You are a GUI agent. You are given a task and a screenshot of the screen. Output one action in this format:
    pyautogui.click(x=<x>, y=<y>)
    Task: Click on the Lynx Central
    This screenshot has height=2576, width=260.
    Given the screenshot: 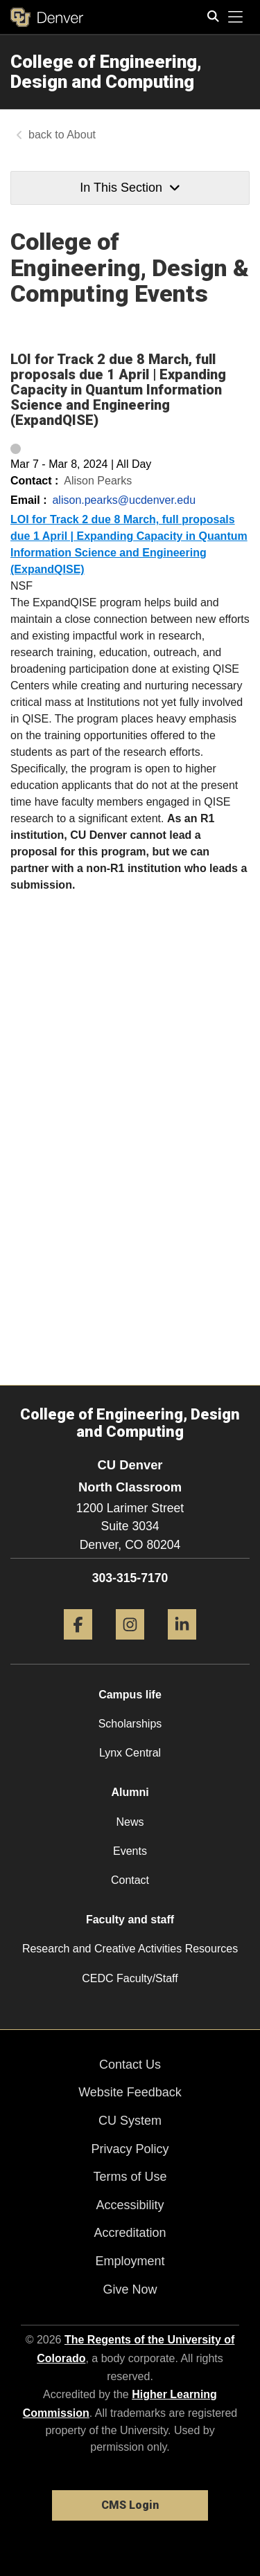 What is the action you would take?
    pyautogui.click(x=130, y=1753)
    